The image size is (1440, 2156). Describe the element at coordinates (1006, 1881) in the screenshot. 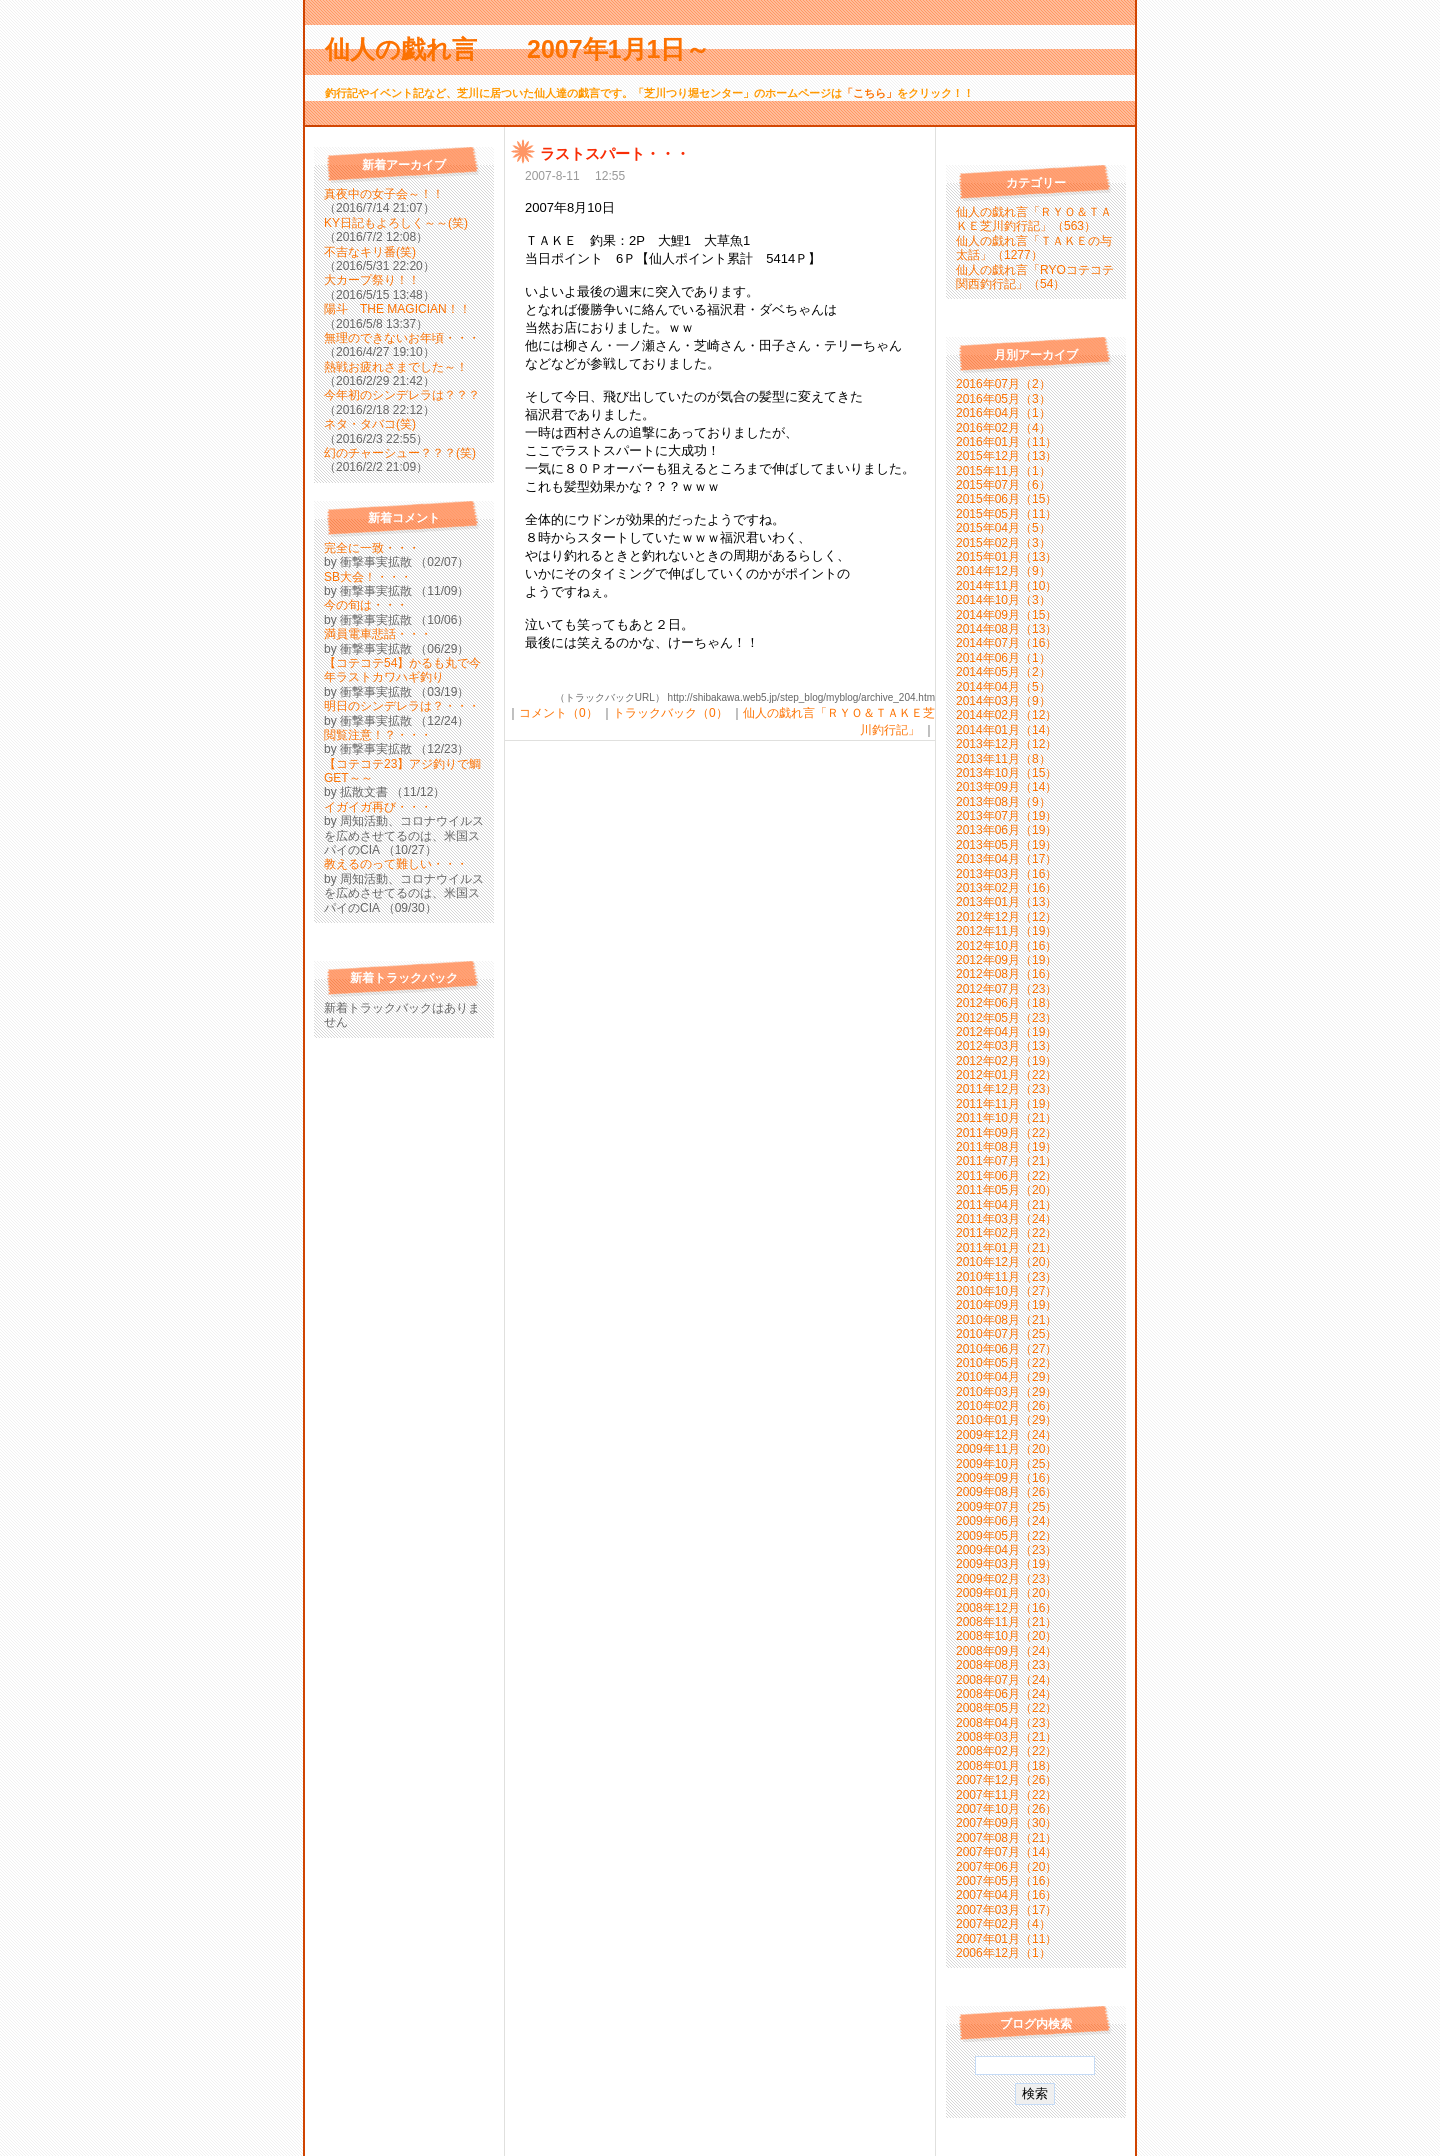

I see `2007年05月（16）` at that location.